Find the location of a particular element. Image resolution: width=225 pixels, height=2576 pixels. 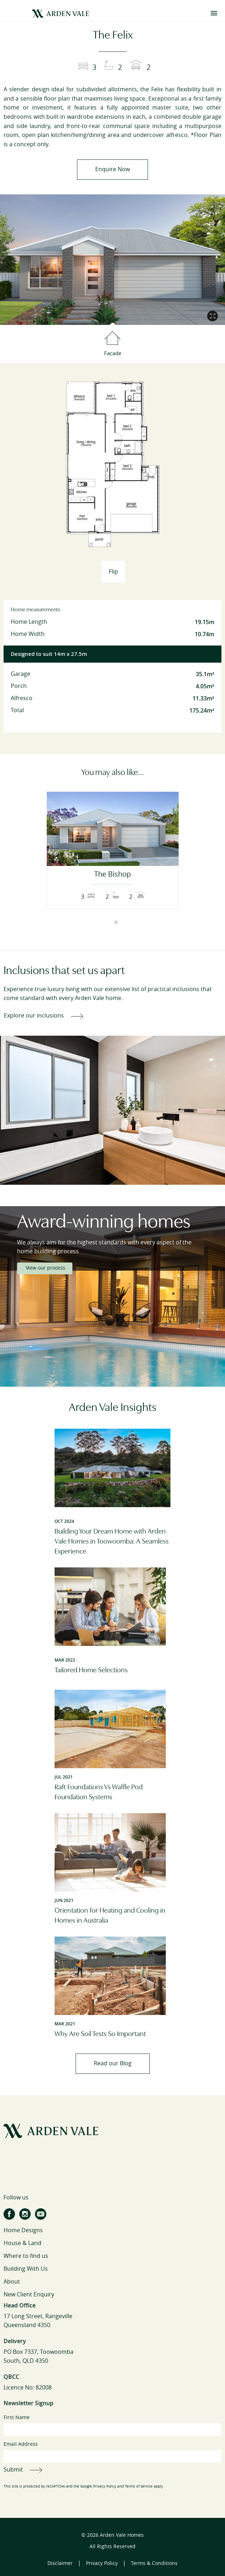

Read our Blog is located at coordinates (113, 2063).